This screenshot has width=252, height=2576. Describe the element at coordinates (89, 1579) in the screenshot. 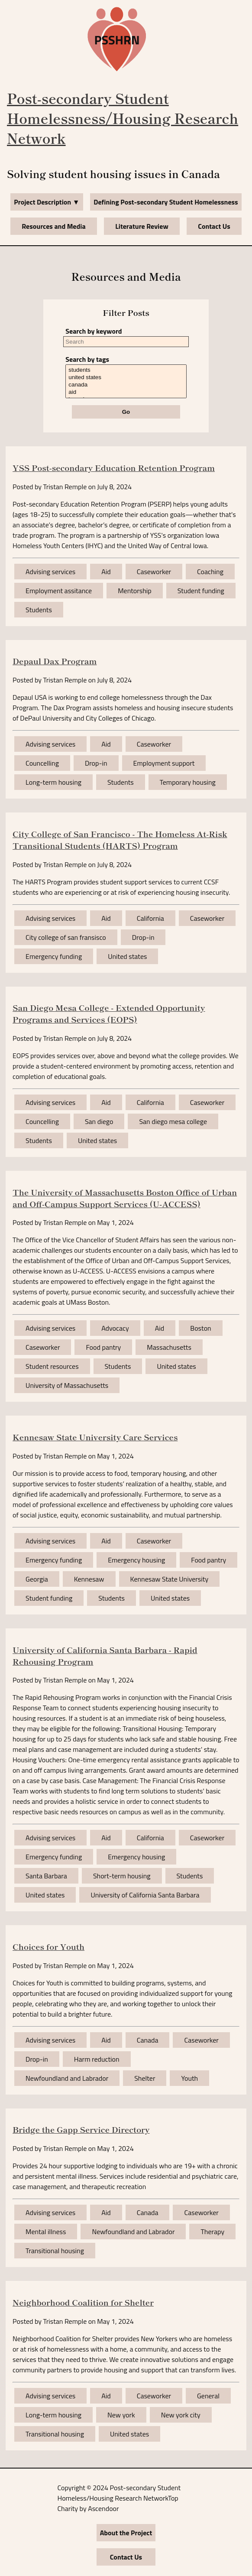

I see `Kennesaw` at that location.